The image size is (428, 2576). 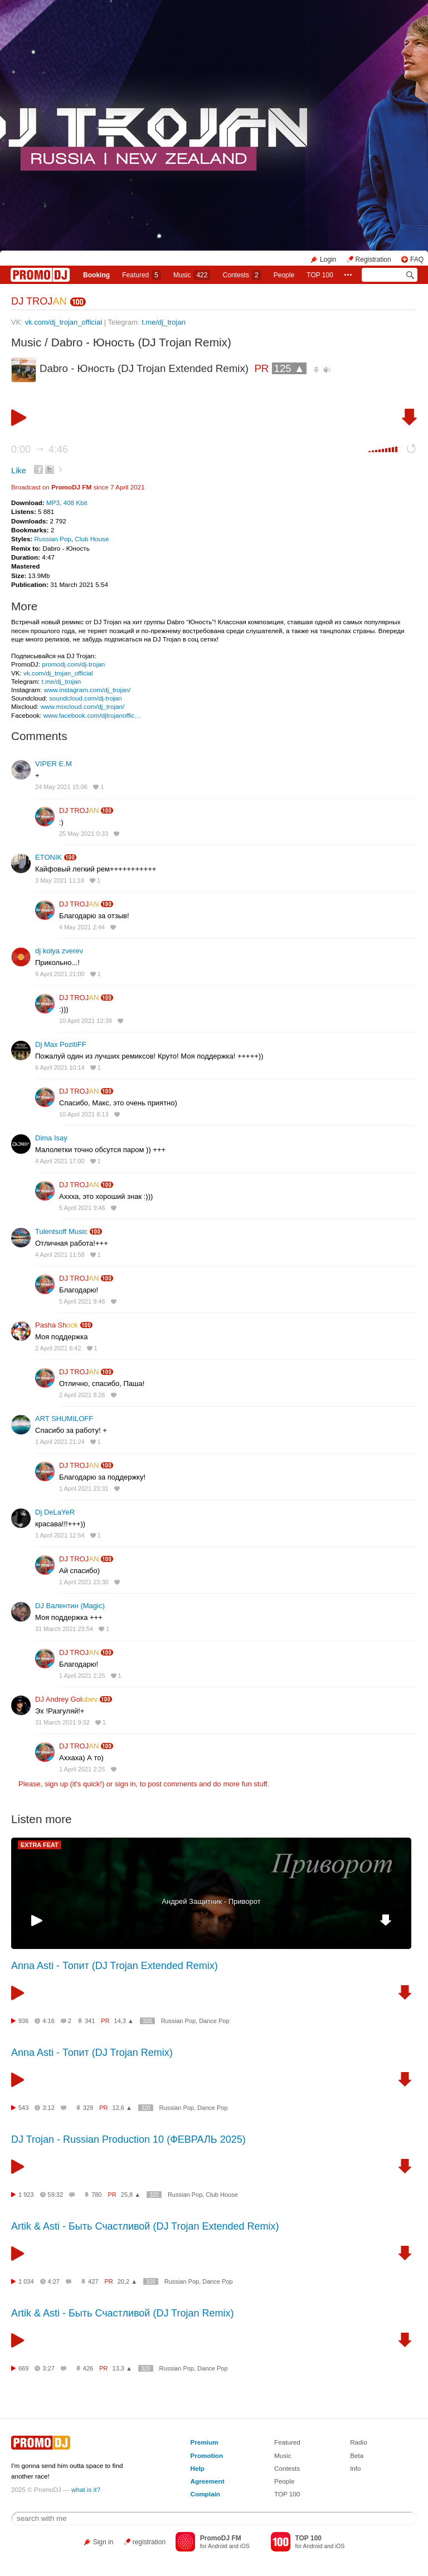 I want to click on Music, so click(x=191, y=275).